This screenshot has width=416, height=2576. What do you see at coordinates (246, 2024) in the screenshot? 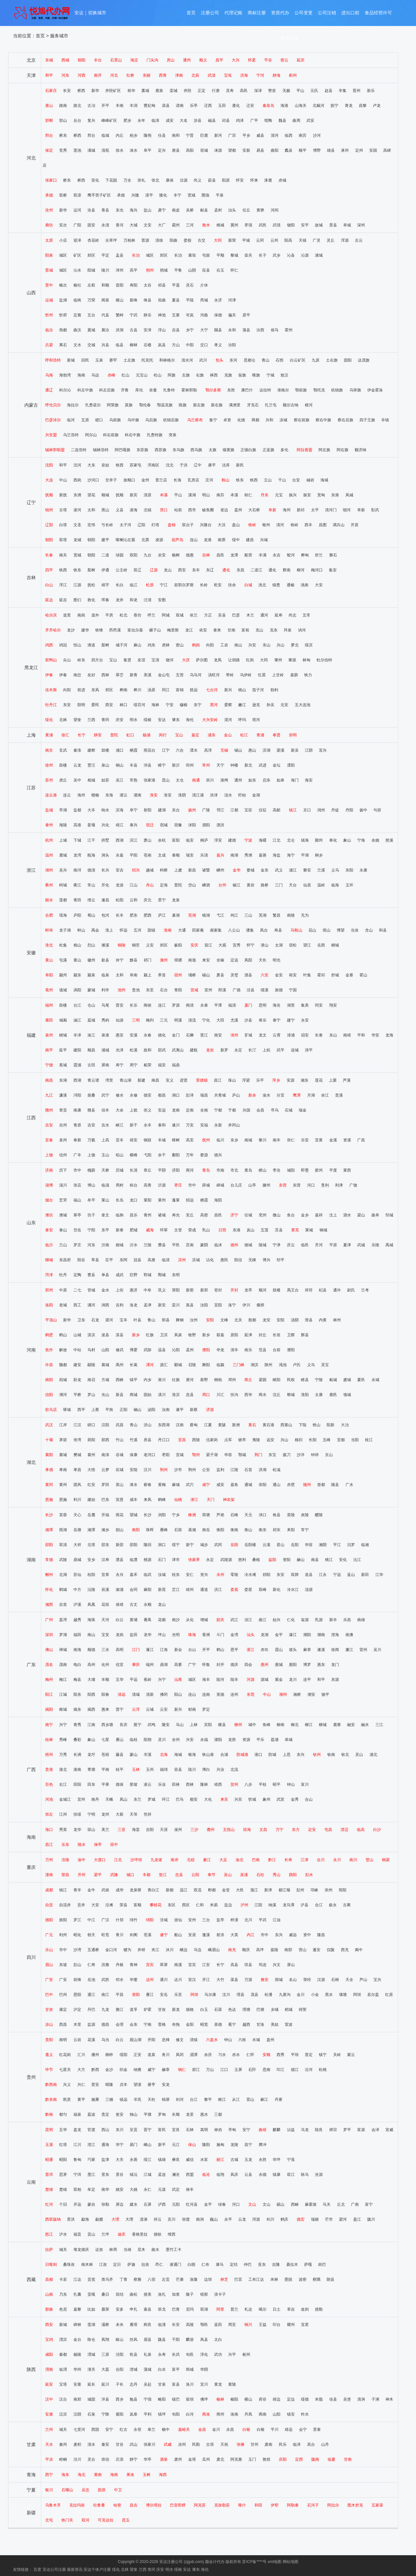
I see `越西` at bounding box center [246, 2024].